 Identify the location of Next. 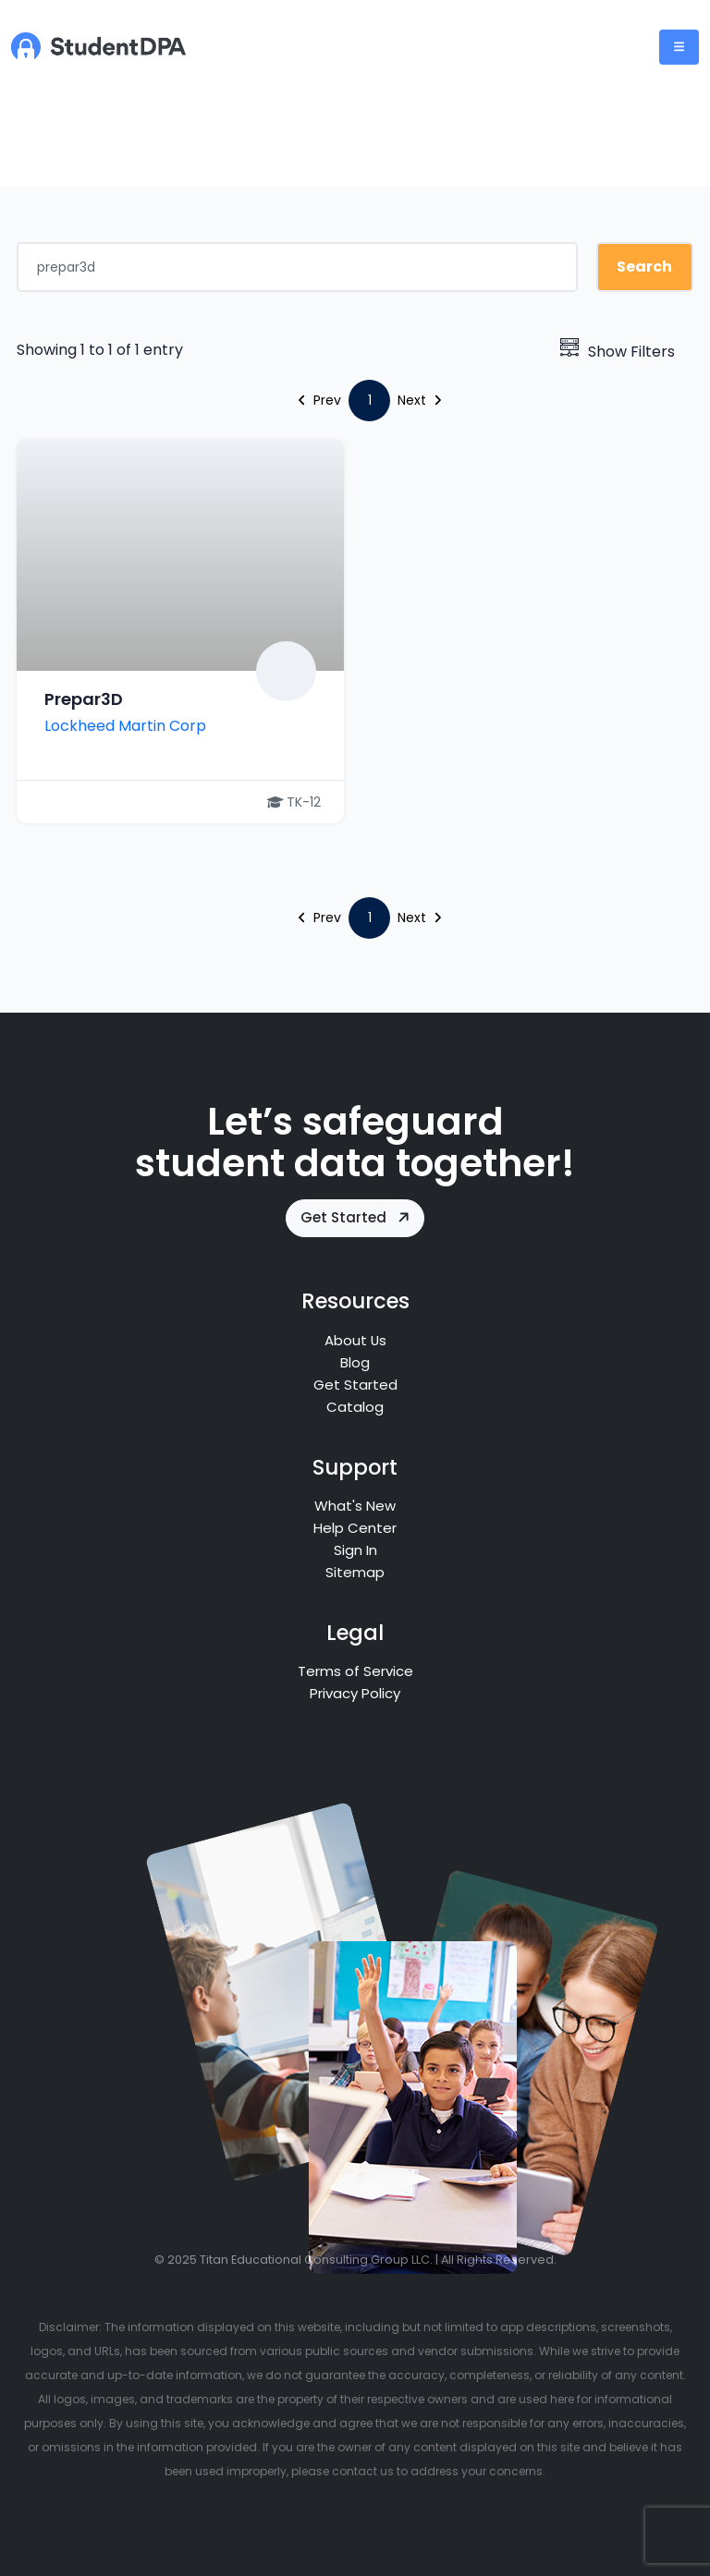
(419, 400).